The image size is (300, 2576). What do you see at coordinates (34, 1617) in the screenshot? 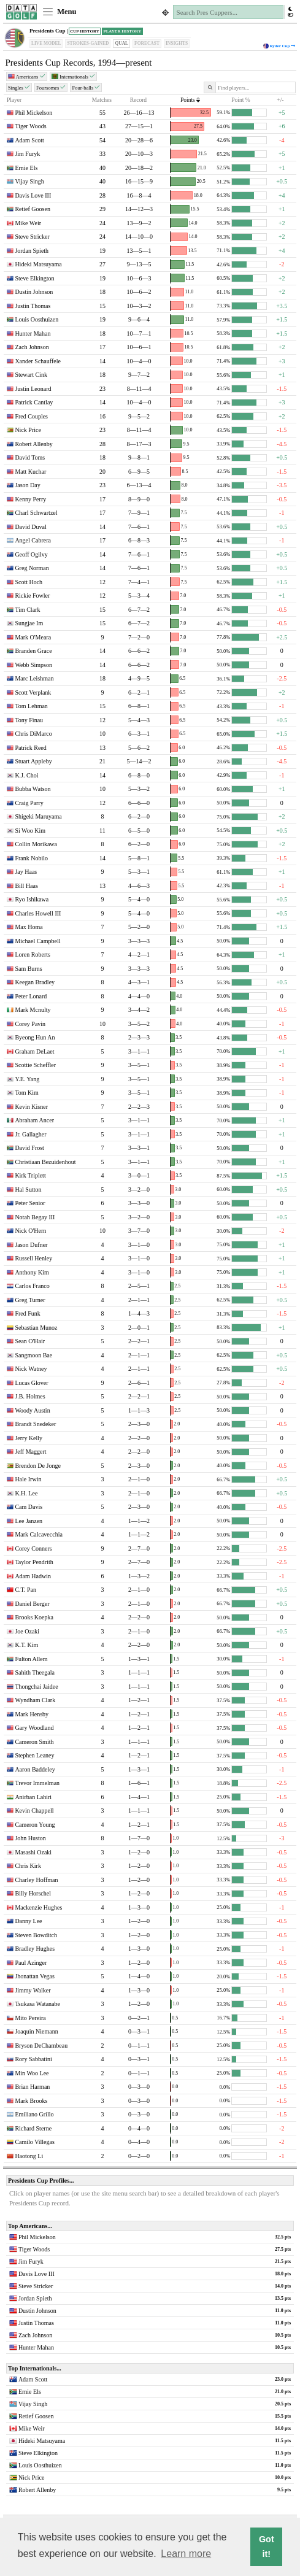
I see `Brooks Koepka` at bounding box center [34, 1617].